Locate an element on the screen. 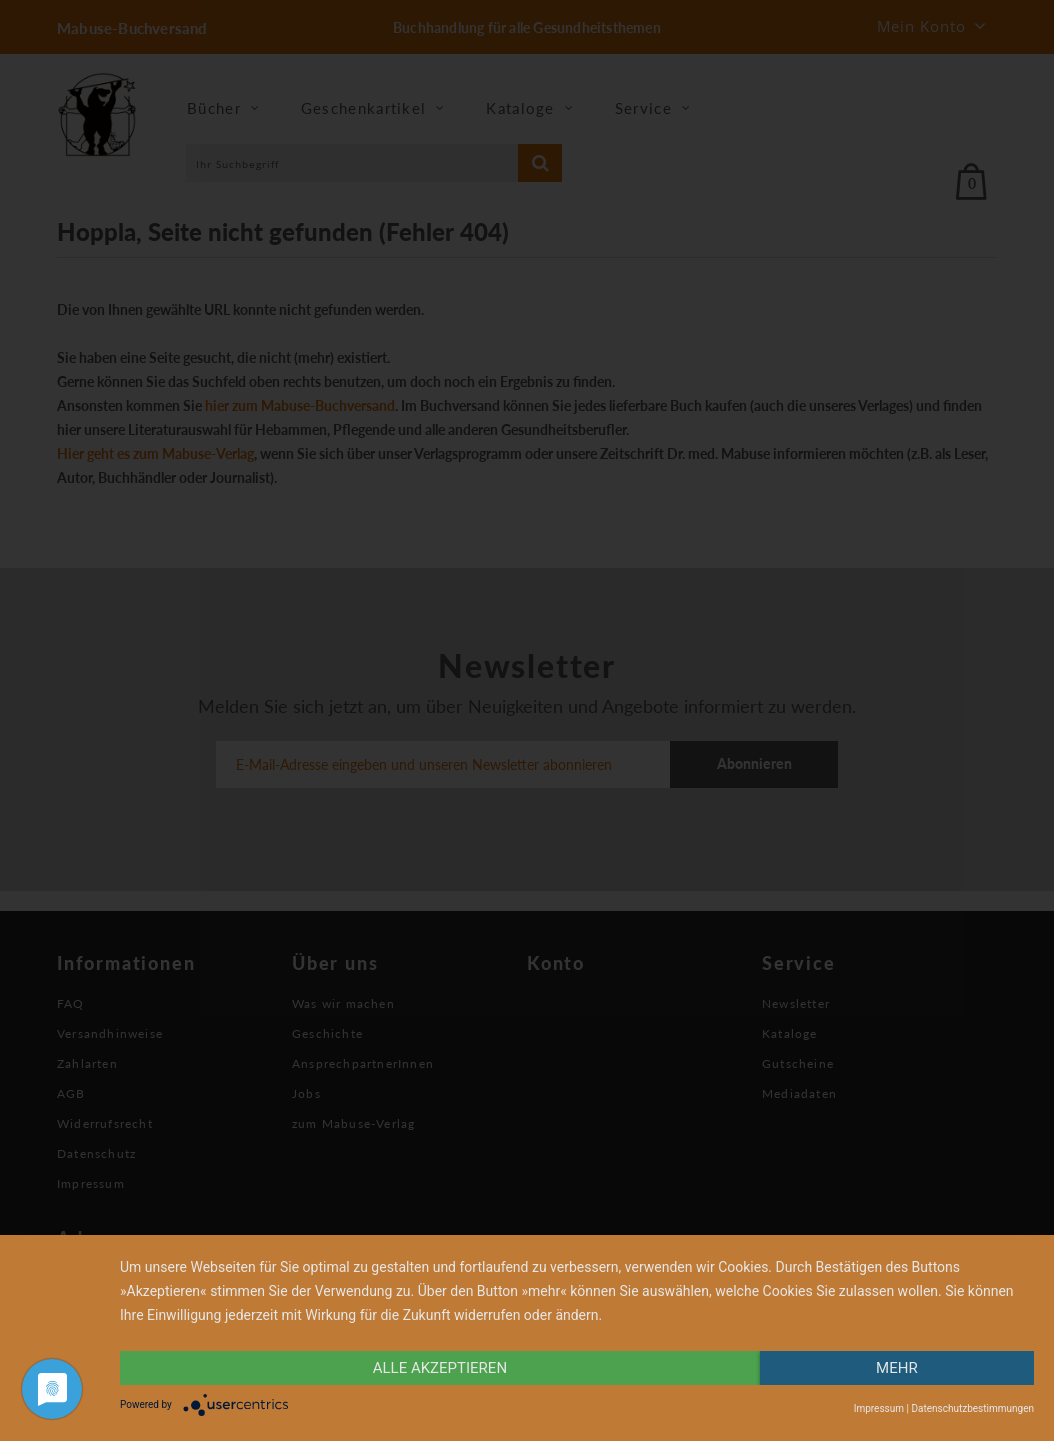 The image size is (1054, 1441). mehr is located at coordinates (897, 1368).